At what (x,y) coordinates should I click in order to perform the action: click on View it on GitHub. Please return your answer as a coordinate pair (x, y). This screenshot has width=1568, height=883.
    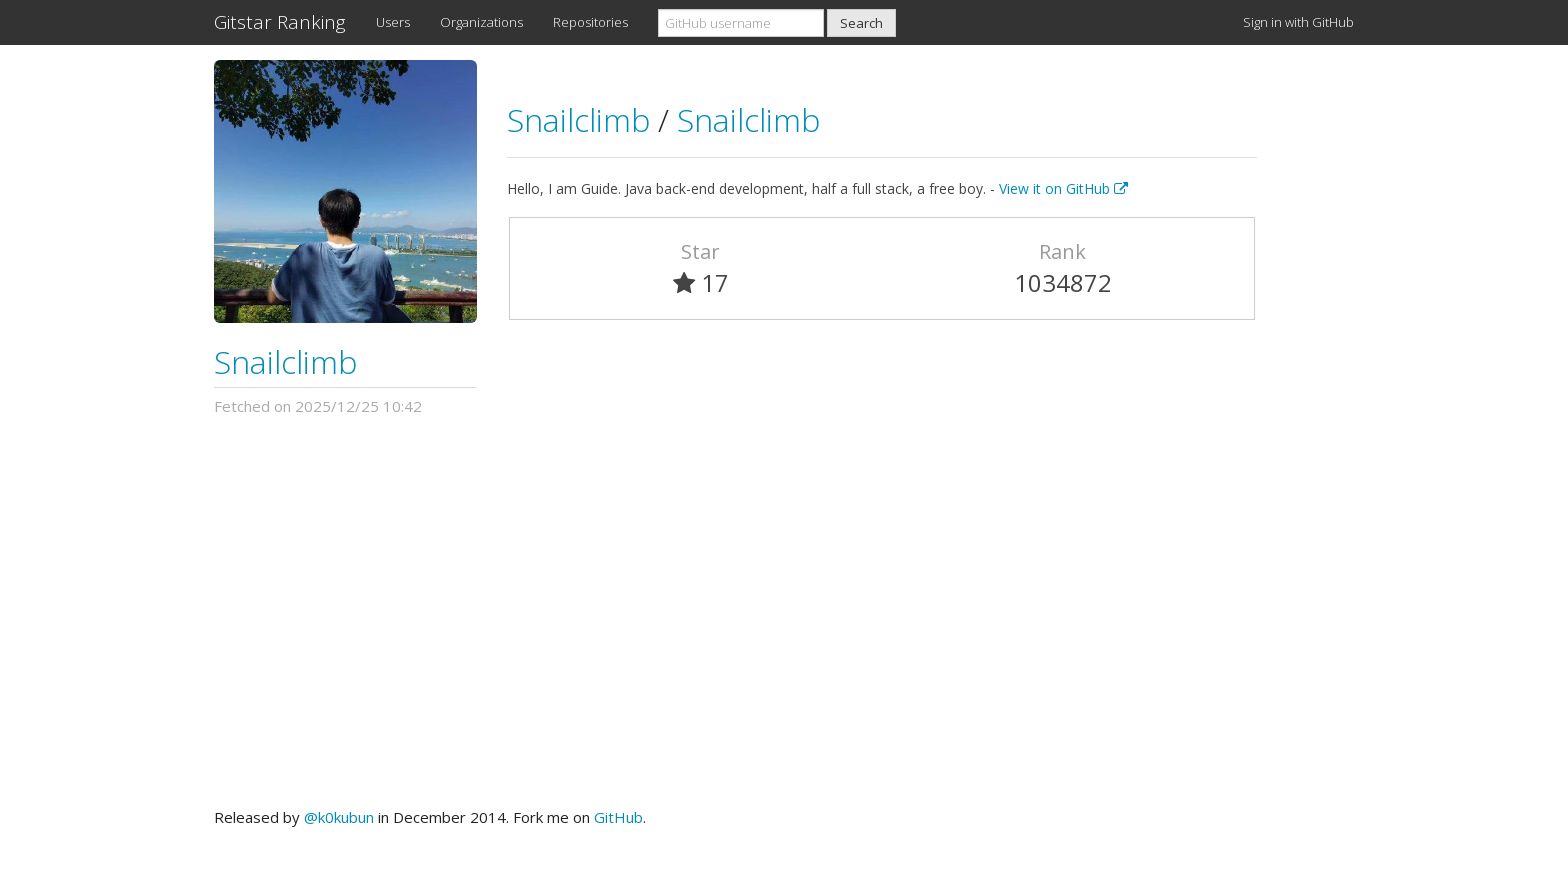
    Looking at the image, I should click on (1063, 188).